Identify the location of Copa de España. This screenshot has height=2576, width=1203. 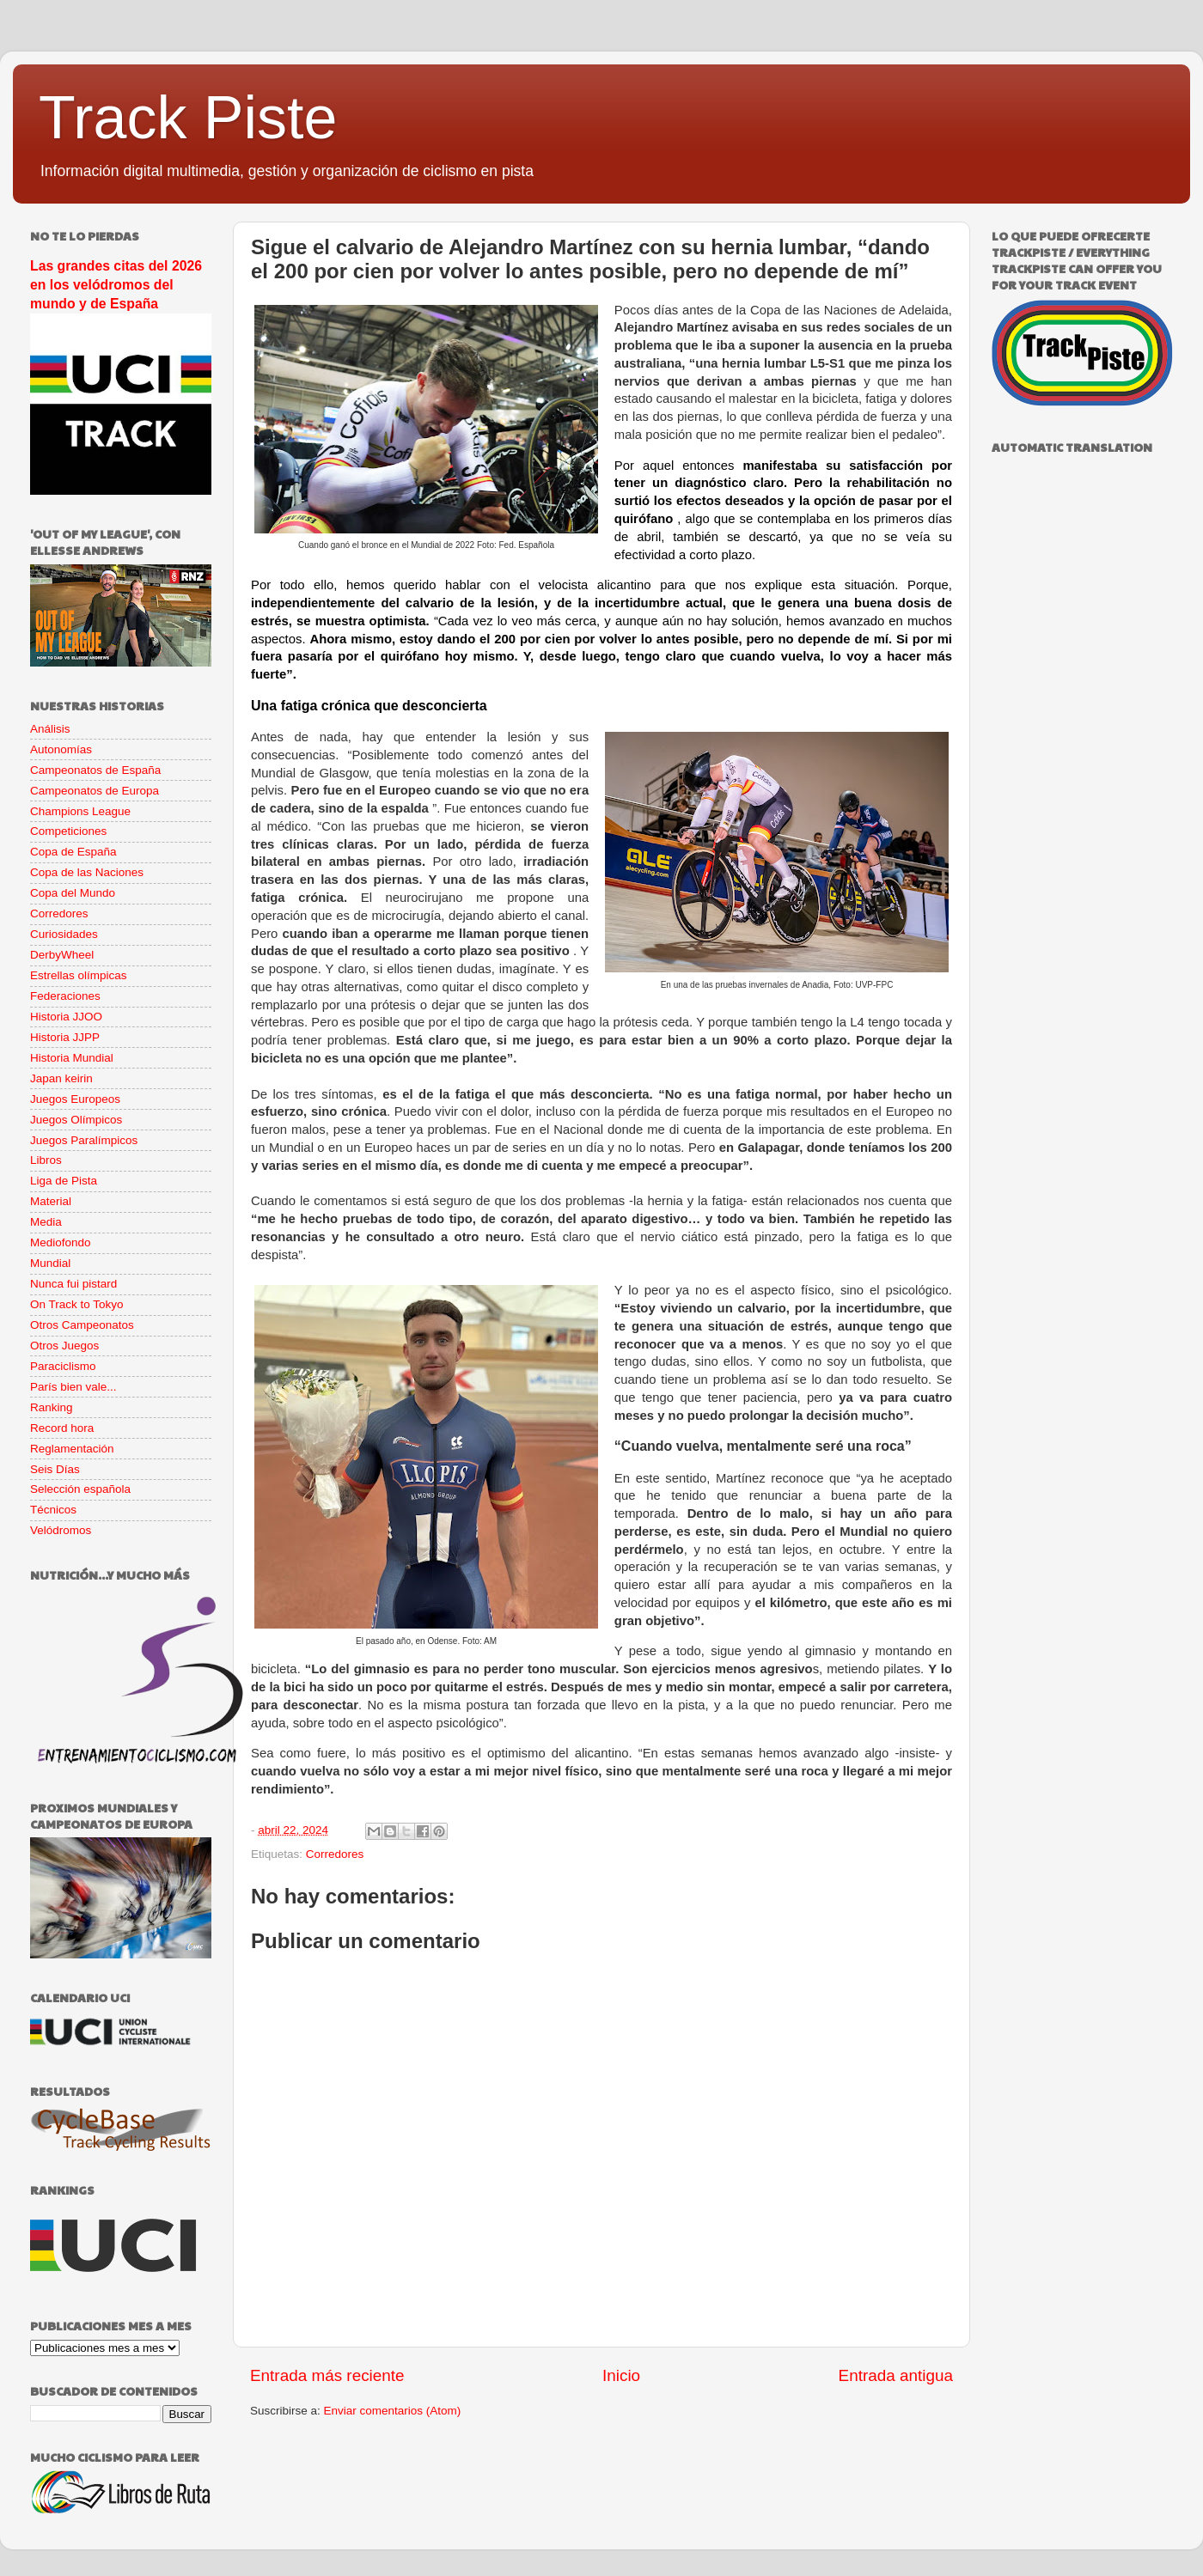
(73, 851).